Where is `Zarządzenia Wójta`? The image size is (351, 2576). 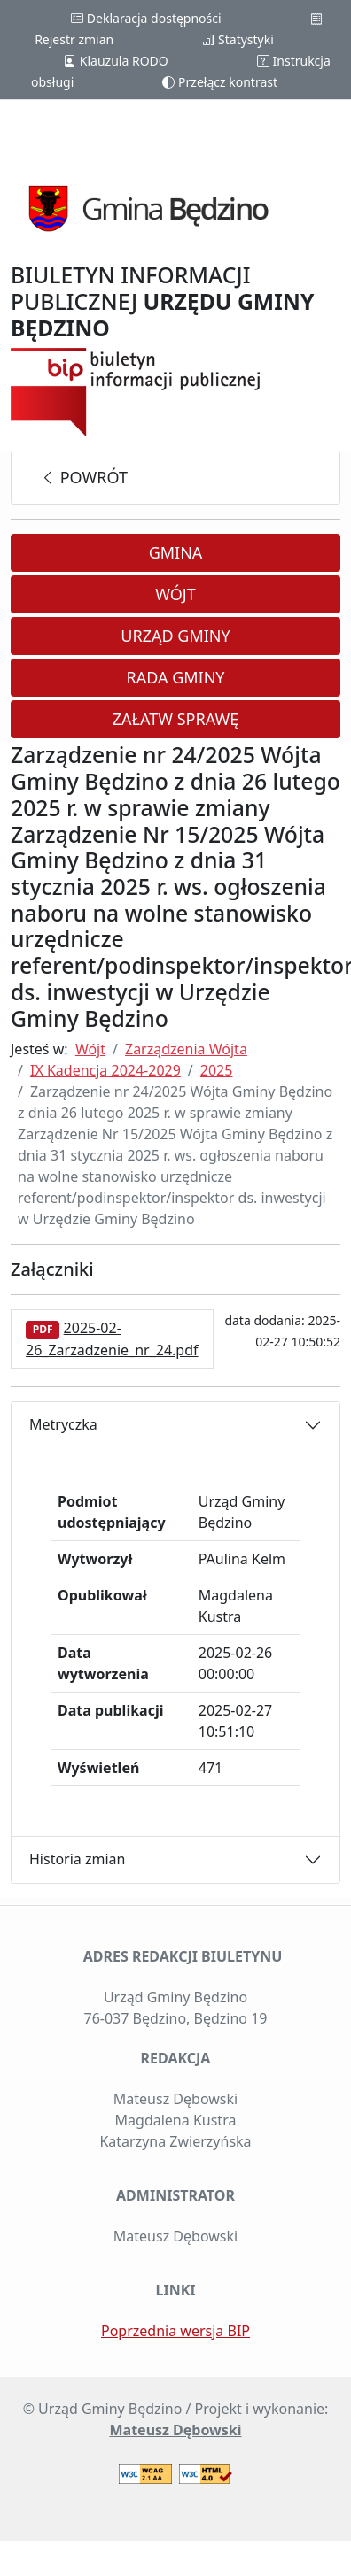 Zarządzenia Wójta is located at coordinates (186, 1049).